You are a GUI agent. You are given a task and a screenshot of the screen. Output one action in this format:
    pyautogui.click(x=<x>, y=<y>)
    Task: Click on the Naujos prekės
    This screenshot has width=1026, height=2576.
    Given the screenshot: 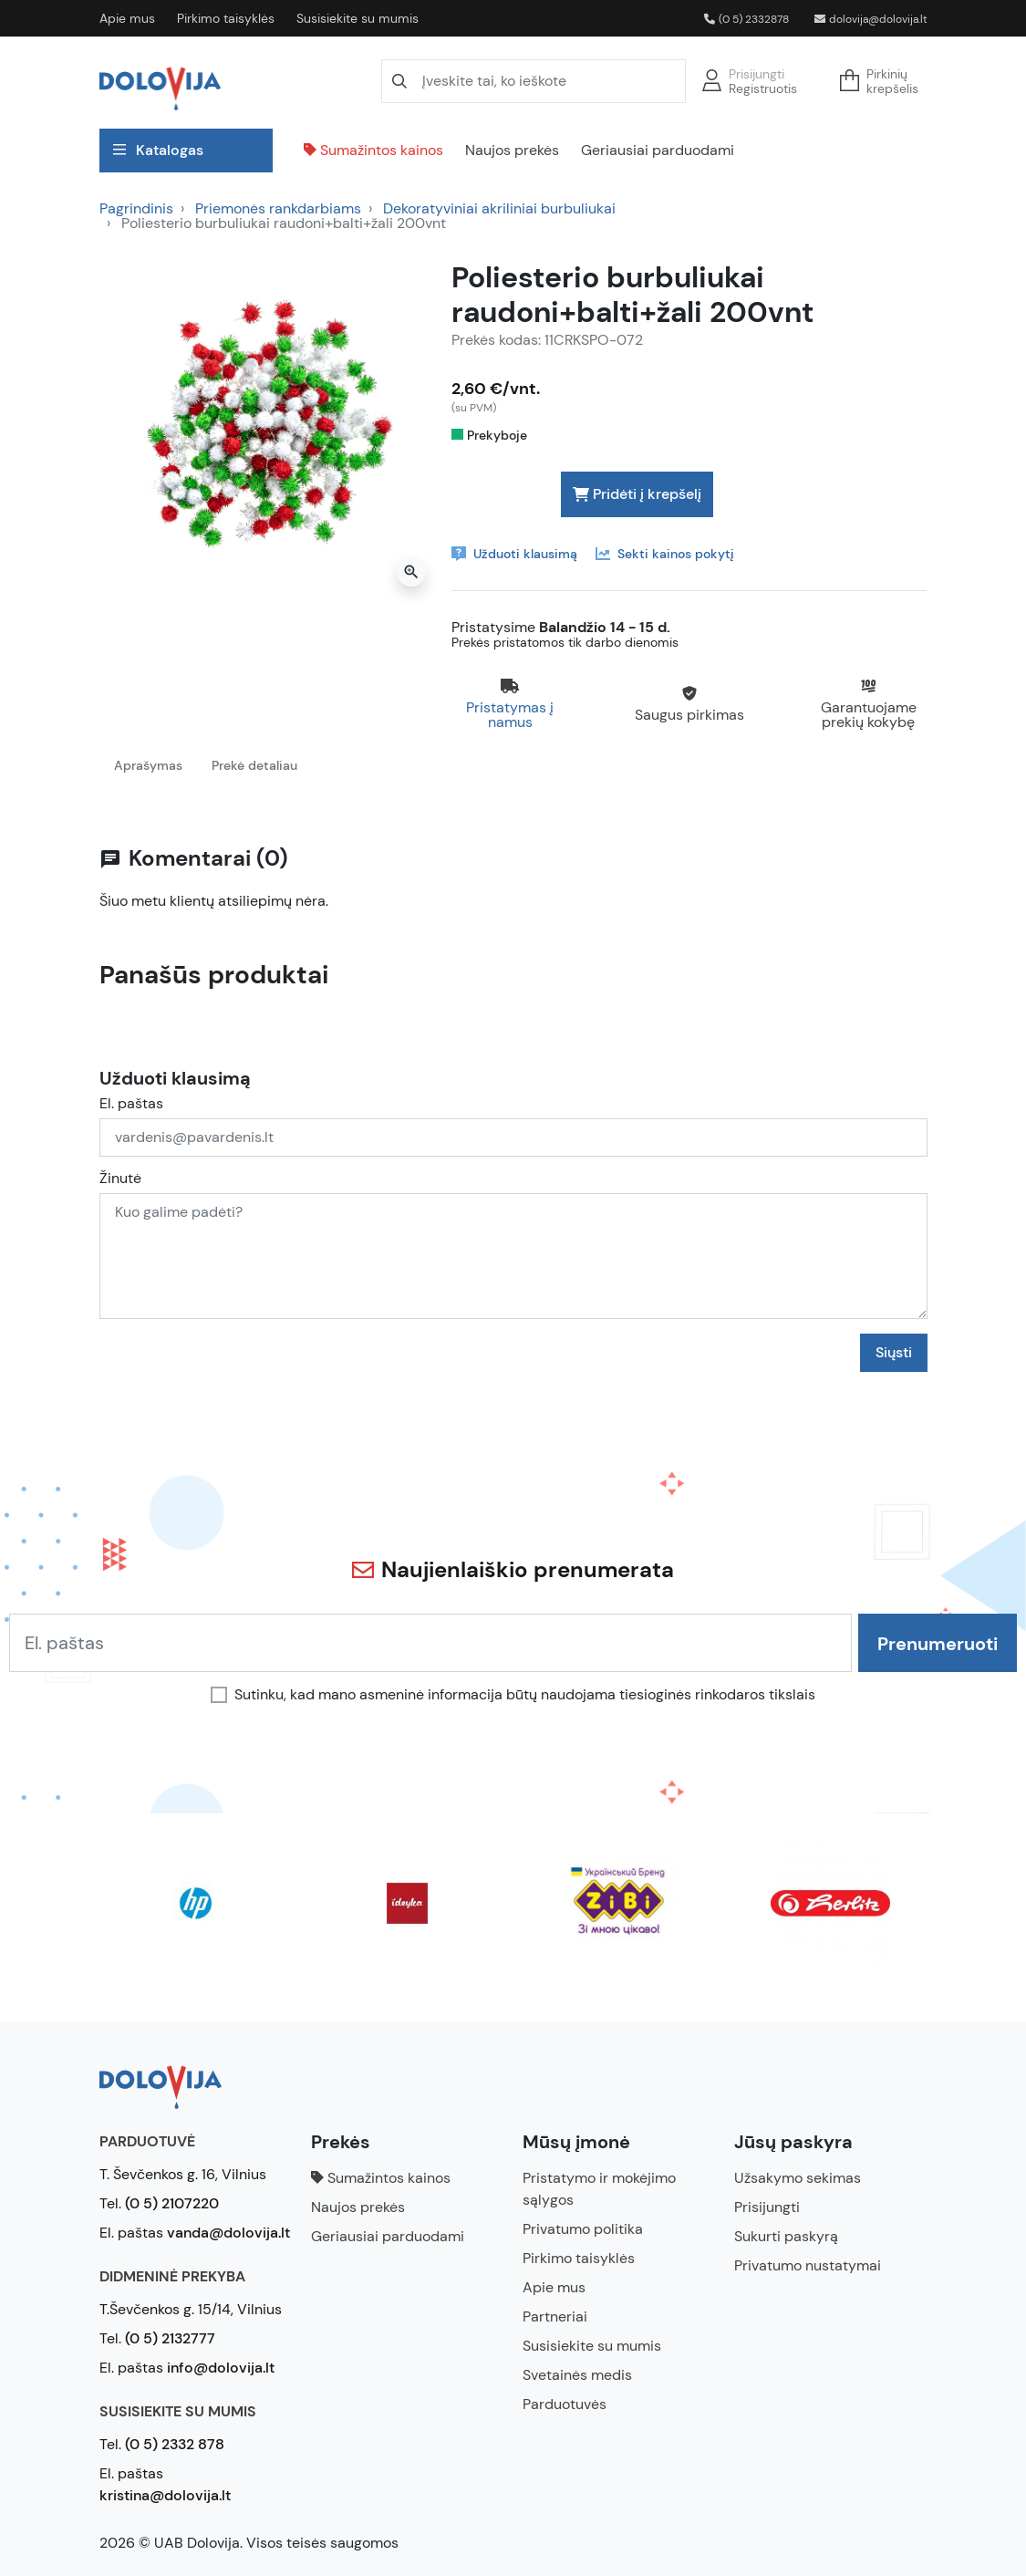 What is the action you would take?
    pyautogui.click(x=512, y=150)
    